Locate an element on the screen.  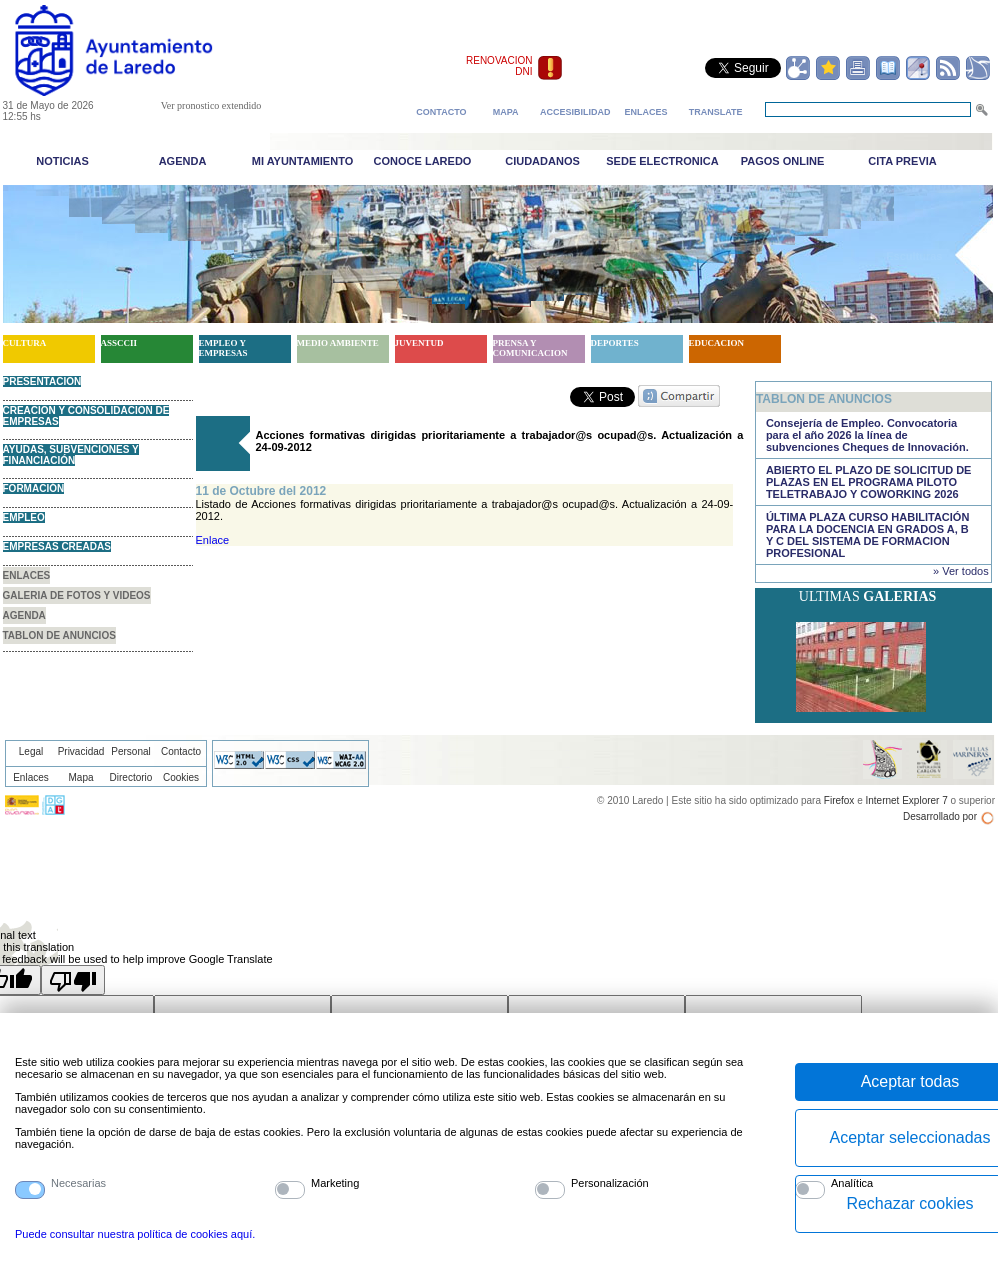
GALERIA DE FOTOS Y VIDEOS is located at coordinates (77, 595).